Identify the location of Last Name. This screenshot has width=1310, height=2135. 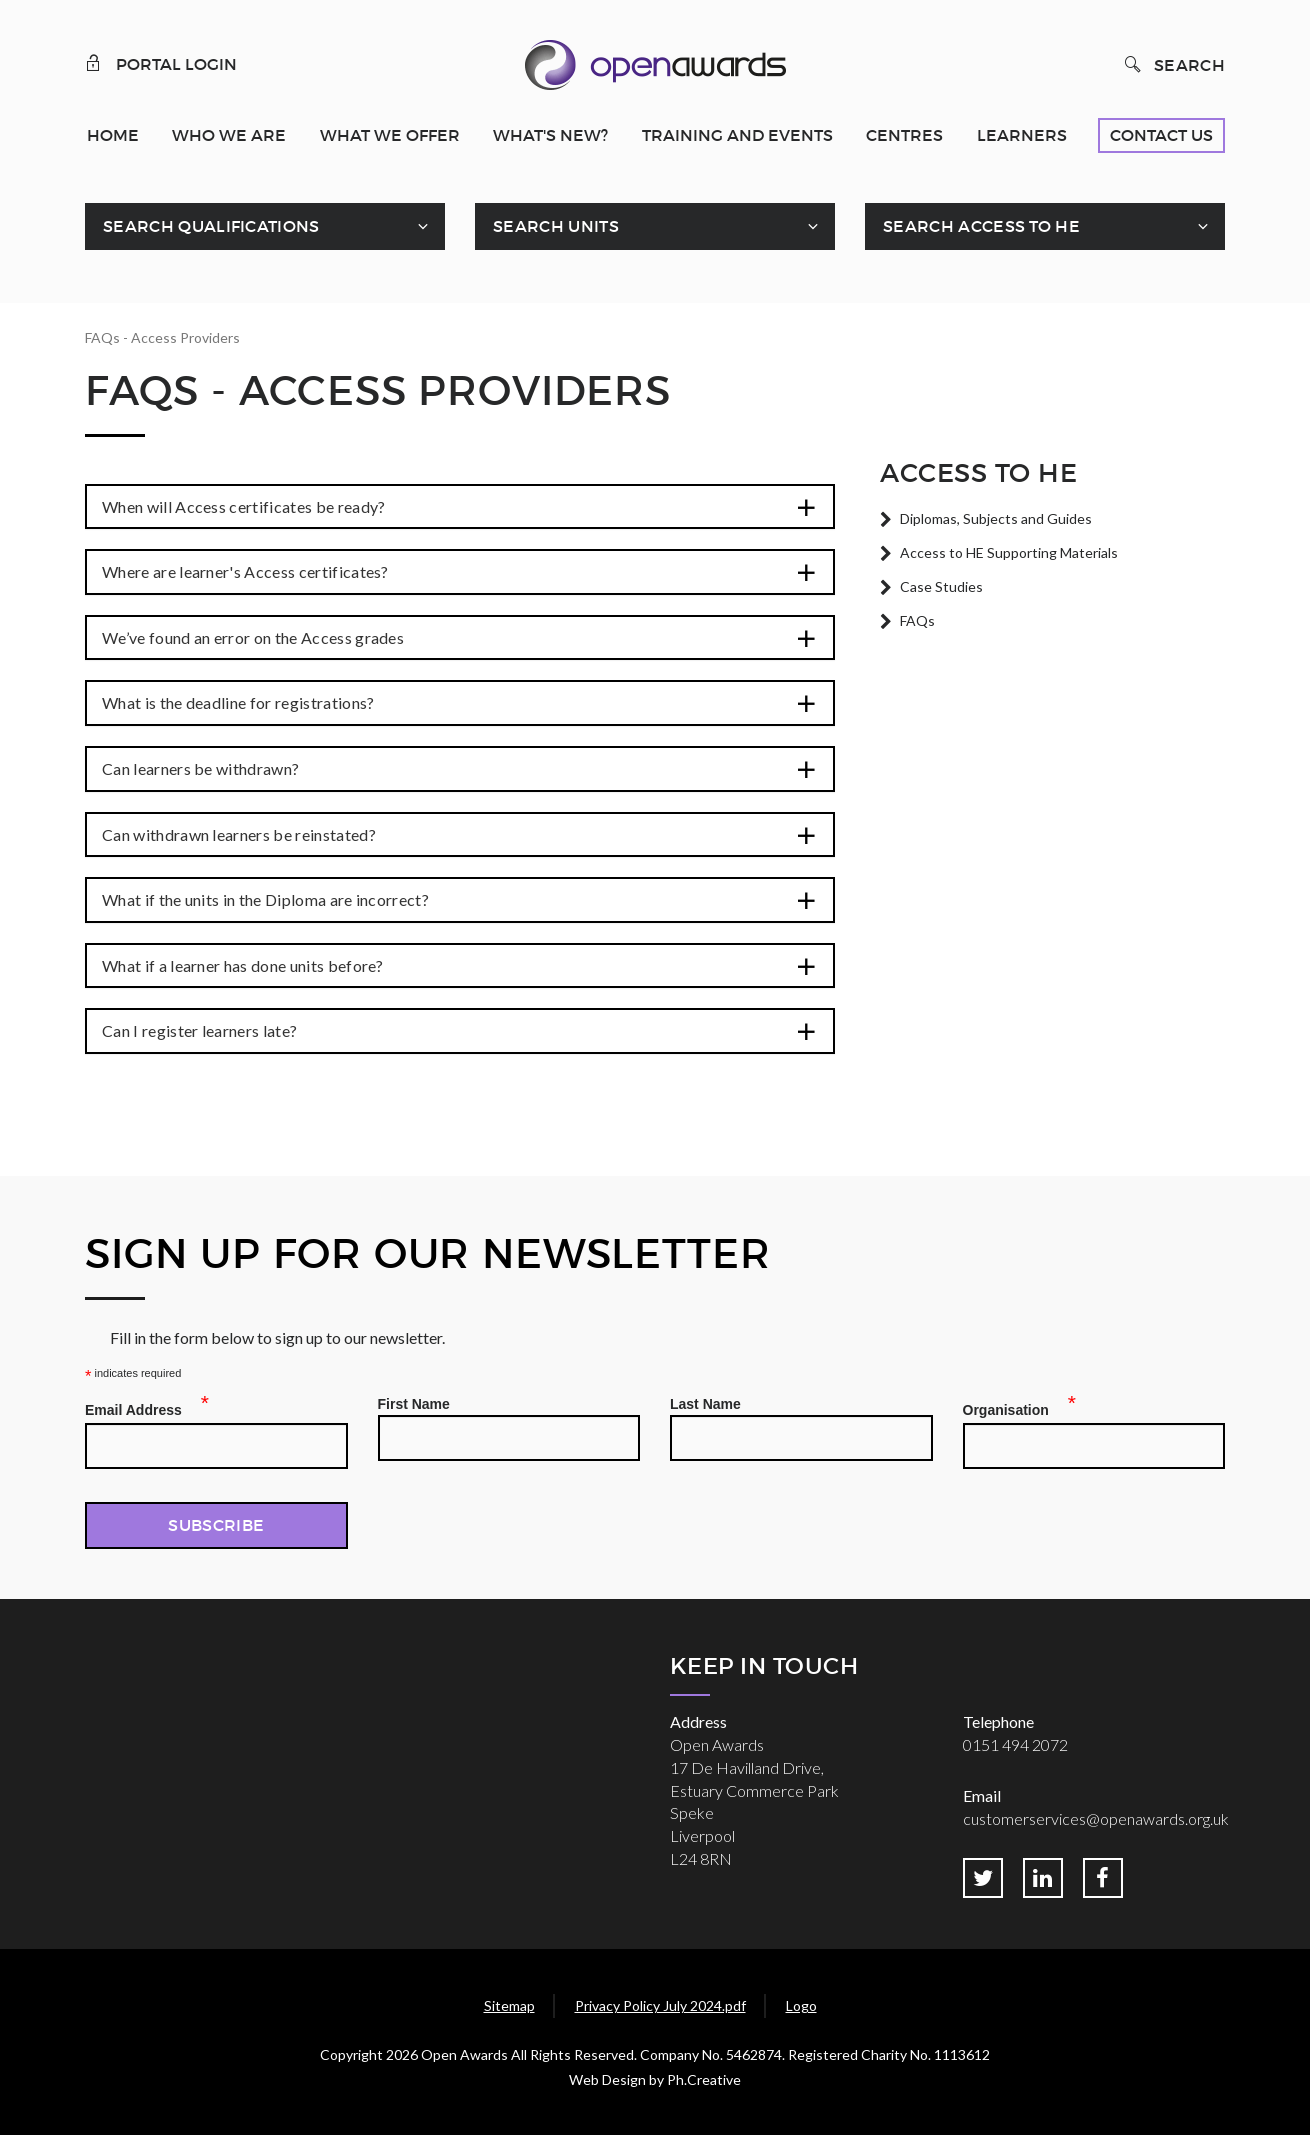
(705, 1404).